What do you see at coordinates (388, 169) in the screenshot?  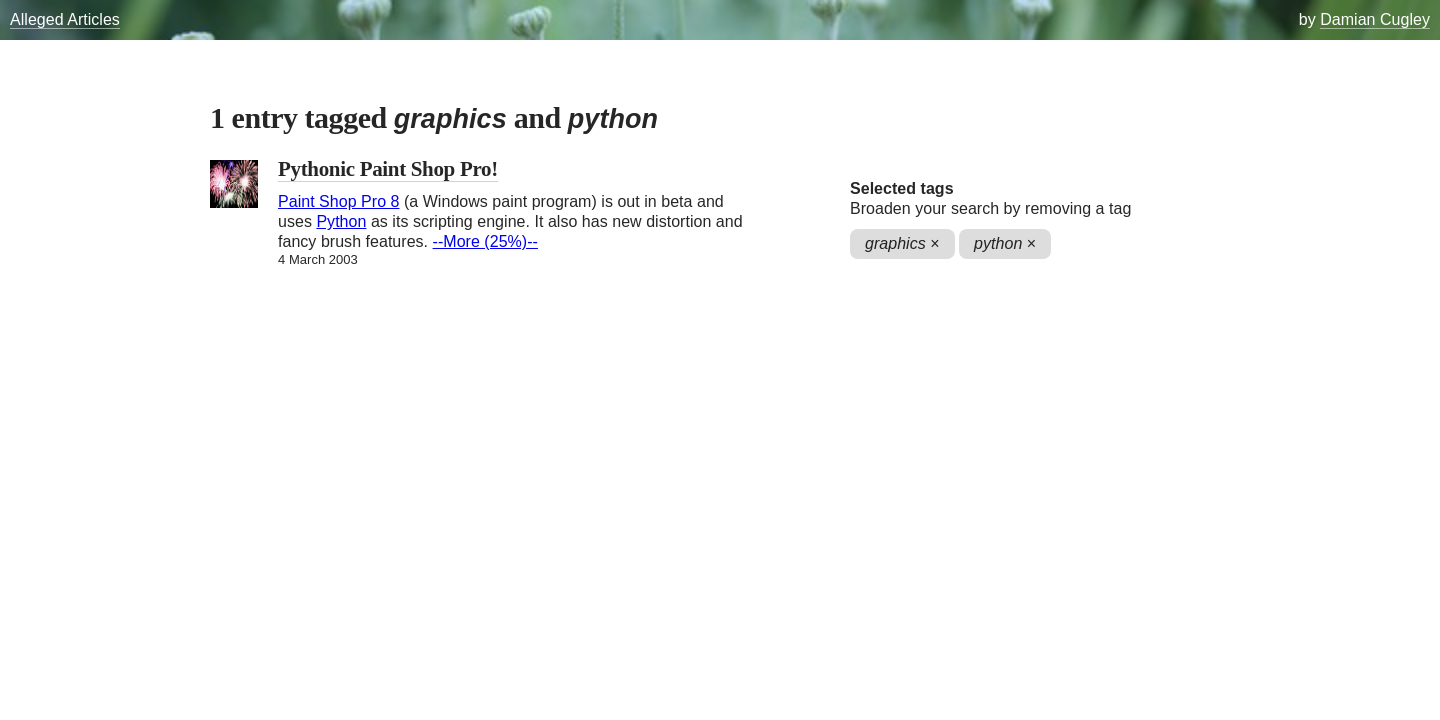 I see `Pythonic Paint Shop Pro!` at bounding box center [388, 169].